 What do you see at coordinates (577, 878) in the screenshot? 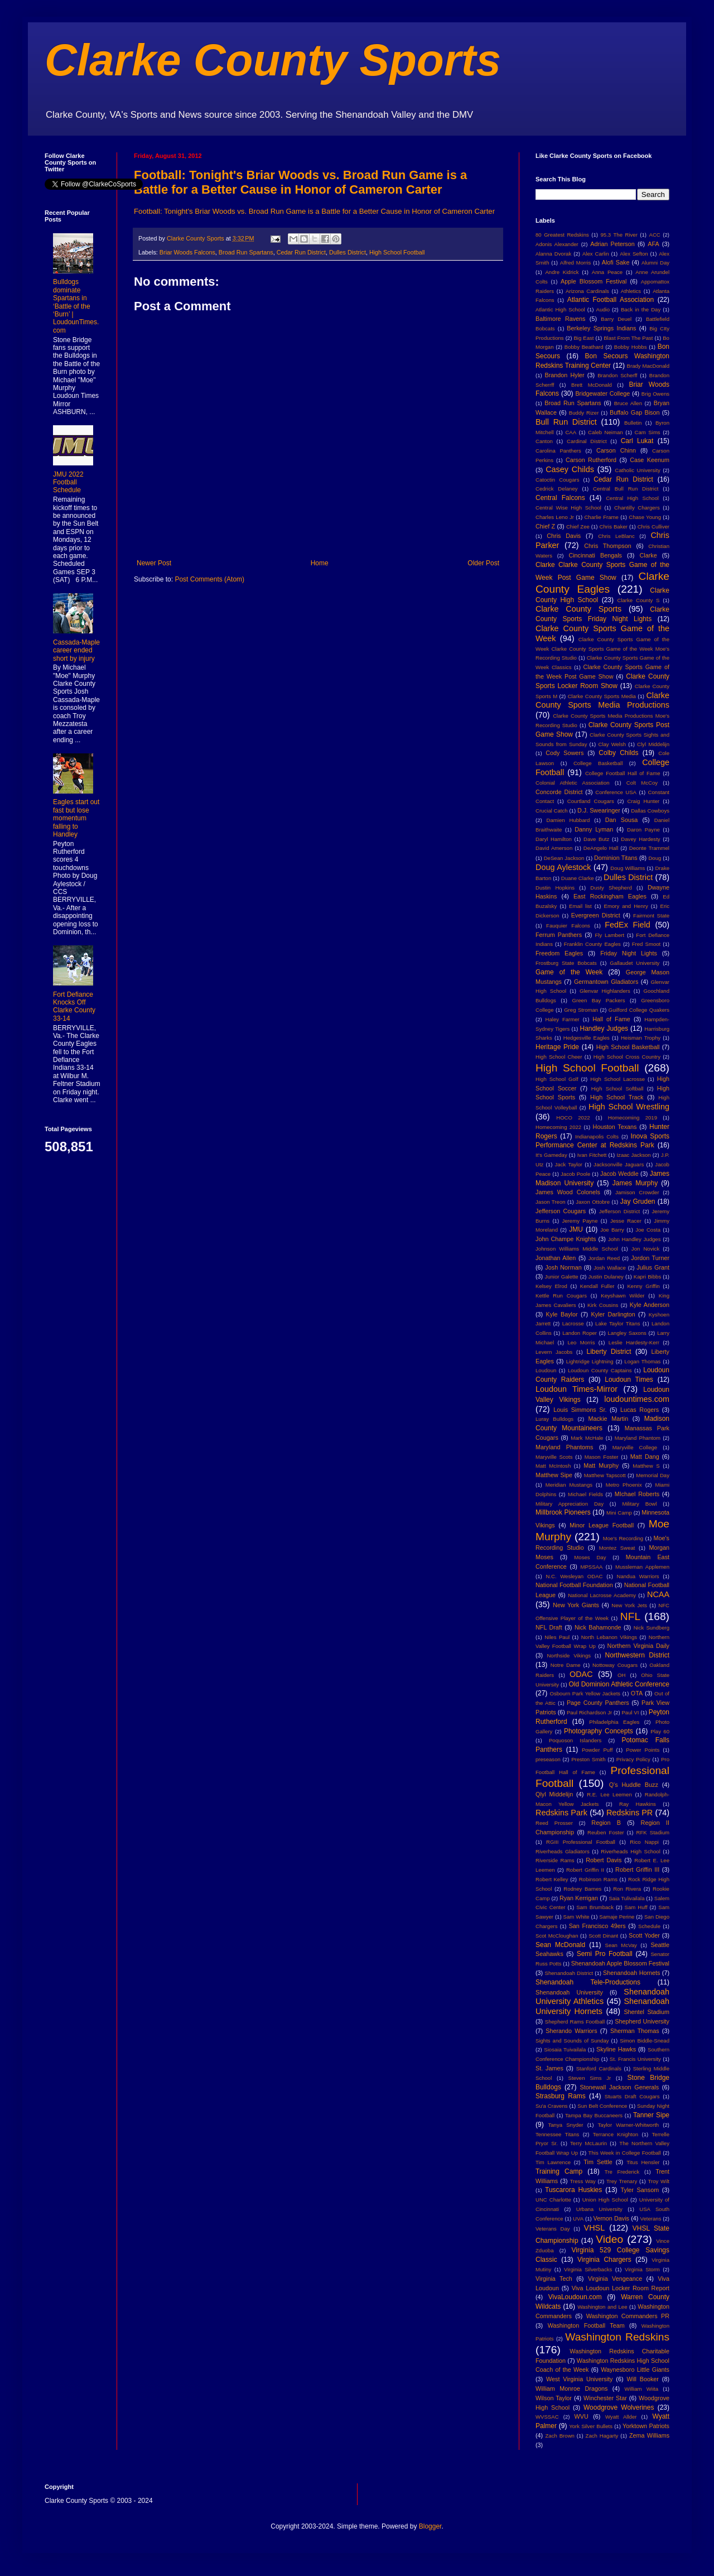
I see `Duane Clarke` at bounding box center [577, 878].